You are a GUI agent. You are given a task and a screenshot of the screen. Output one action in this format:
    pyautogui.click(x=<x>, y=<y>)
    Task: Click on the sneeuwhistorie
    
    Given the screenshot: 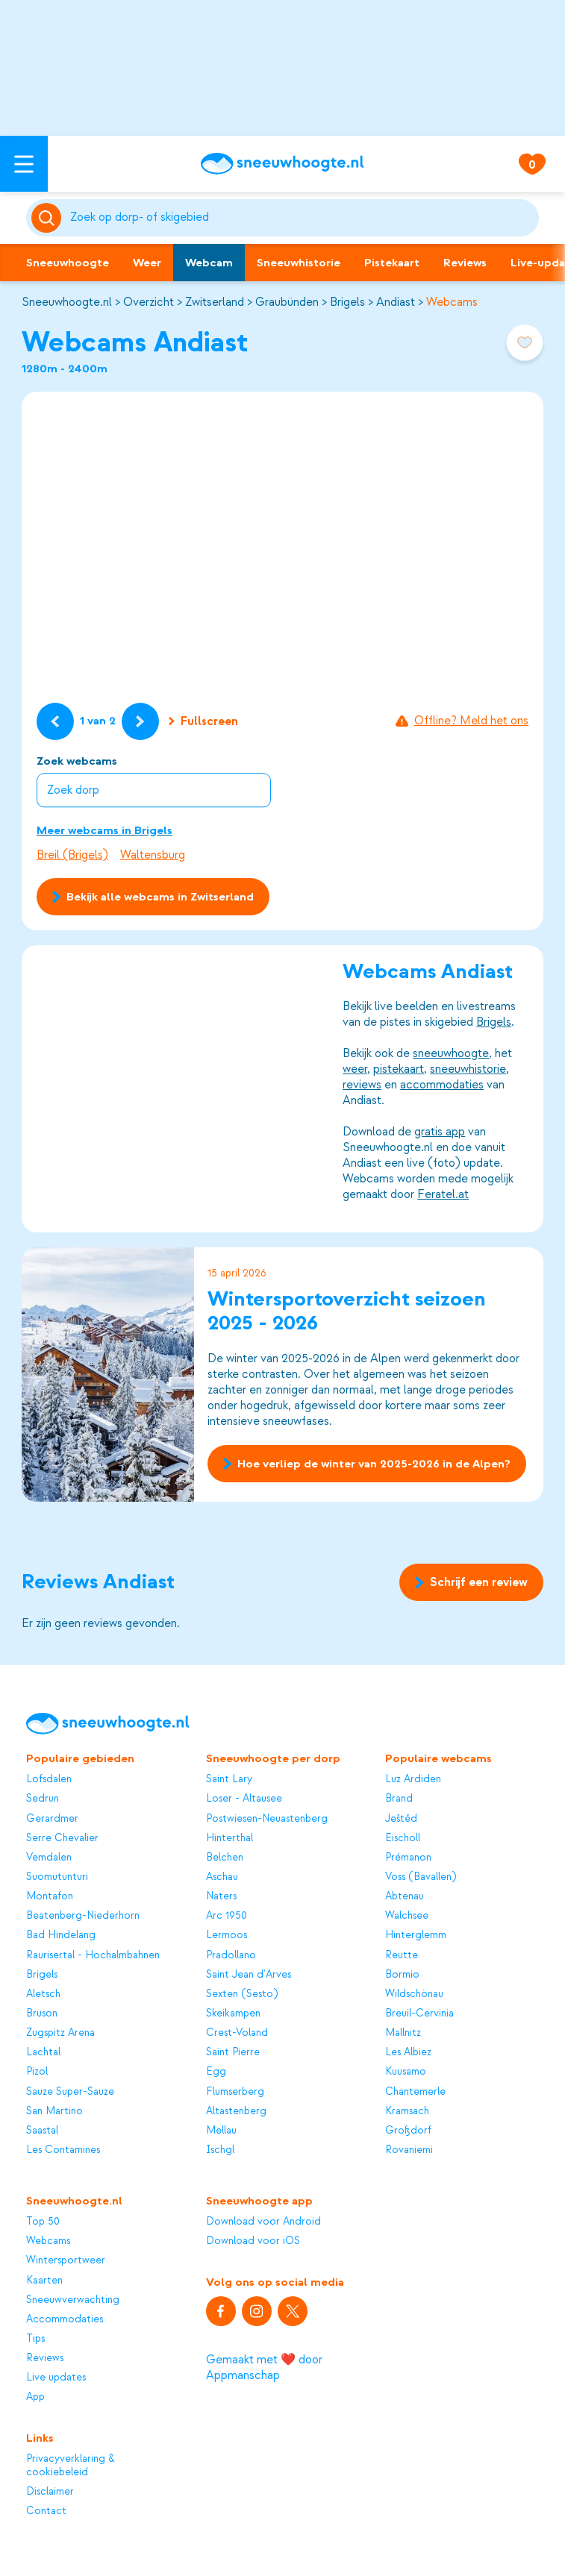 What is the action you would take?
    pyautogui.click(x=468, y=1069)
    